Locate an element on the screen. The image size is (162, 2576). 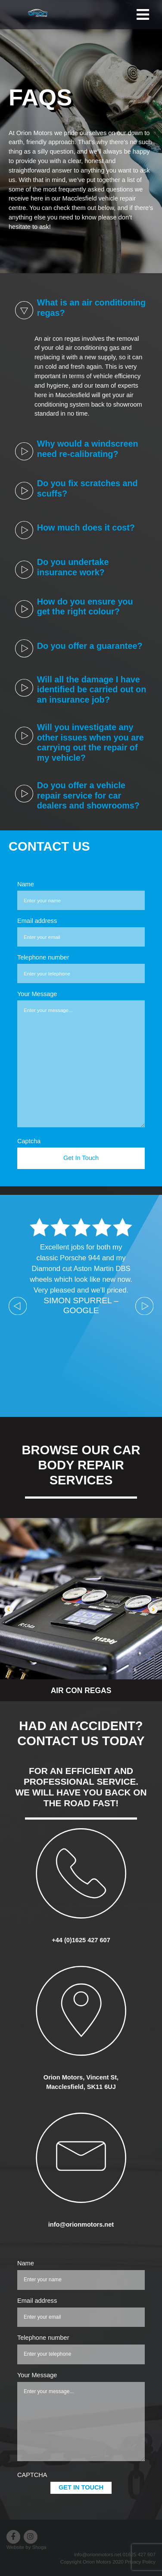
Next is located at coordinates (144, 1306).